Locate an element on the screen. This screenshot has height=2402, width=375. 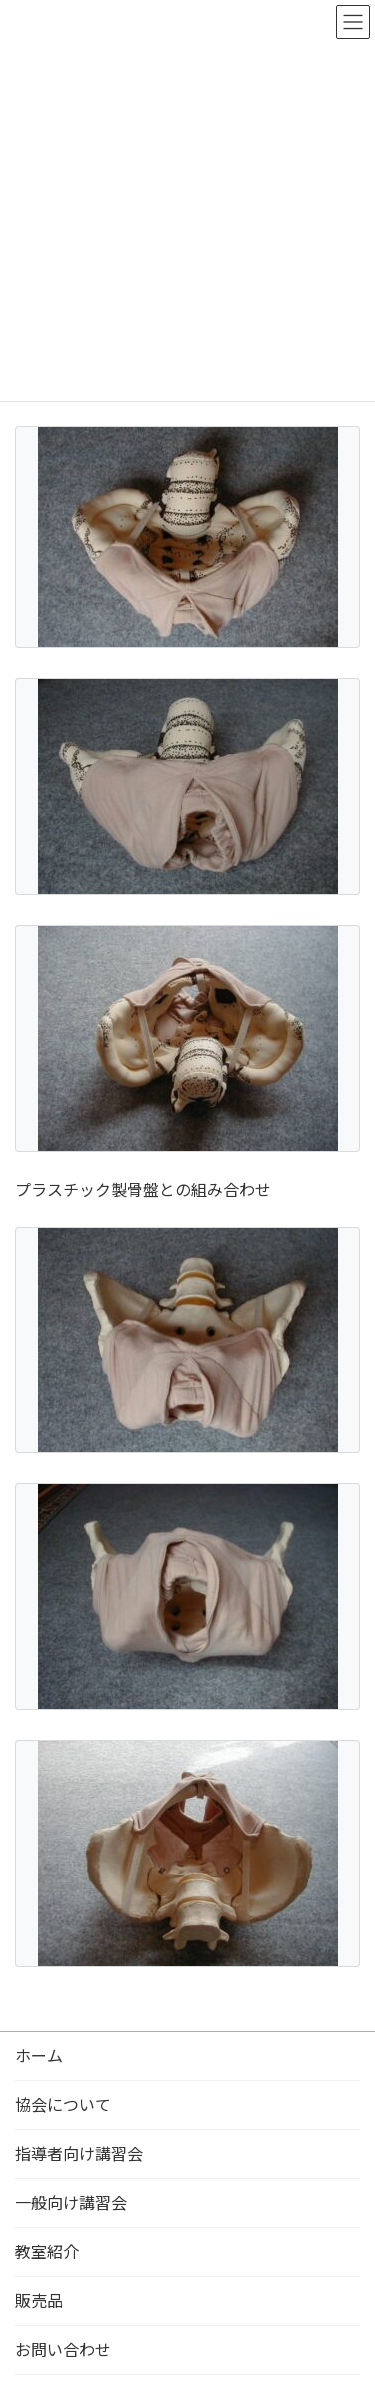
ホーム is located at coordinates (39, 2055).